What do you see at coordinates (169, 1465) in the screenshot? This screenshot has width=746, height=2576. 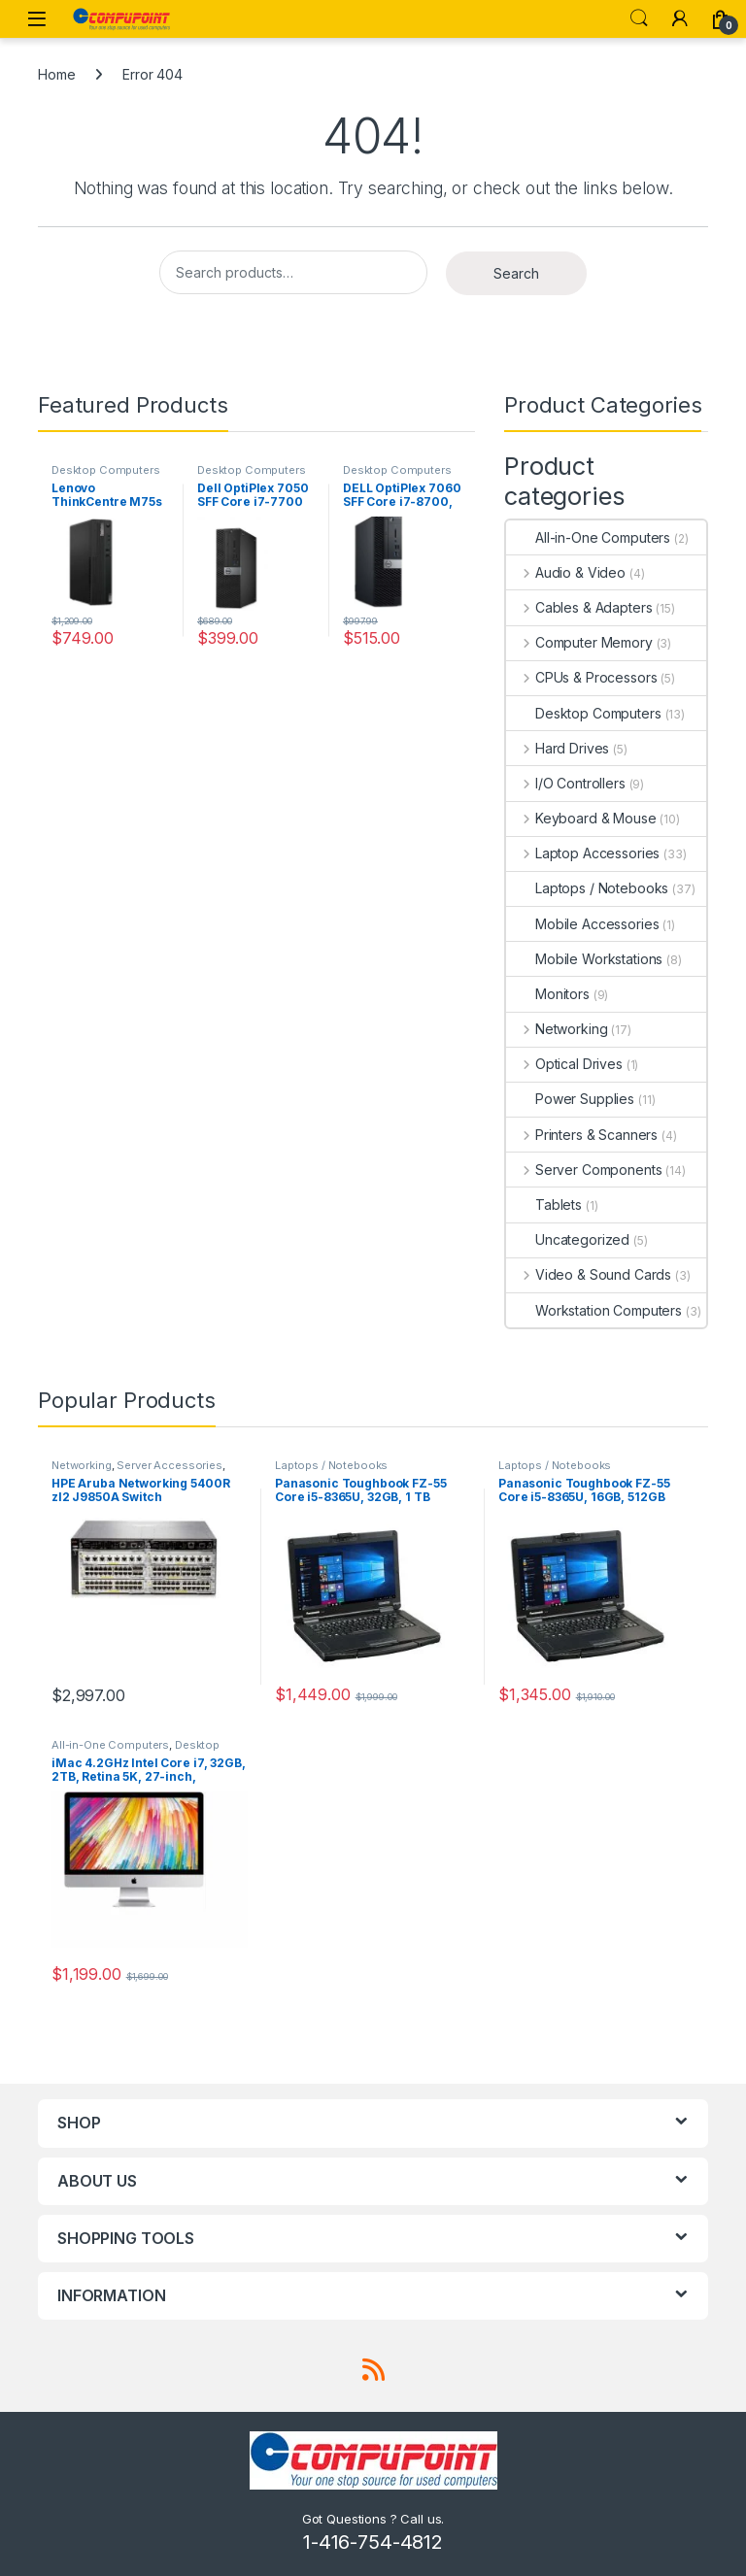 I see `Server Accessories` at bounding box center [169, 1465].